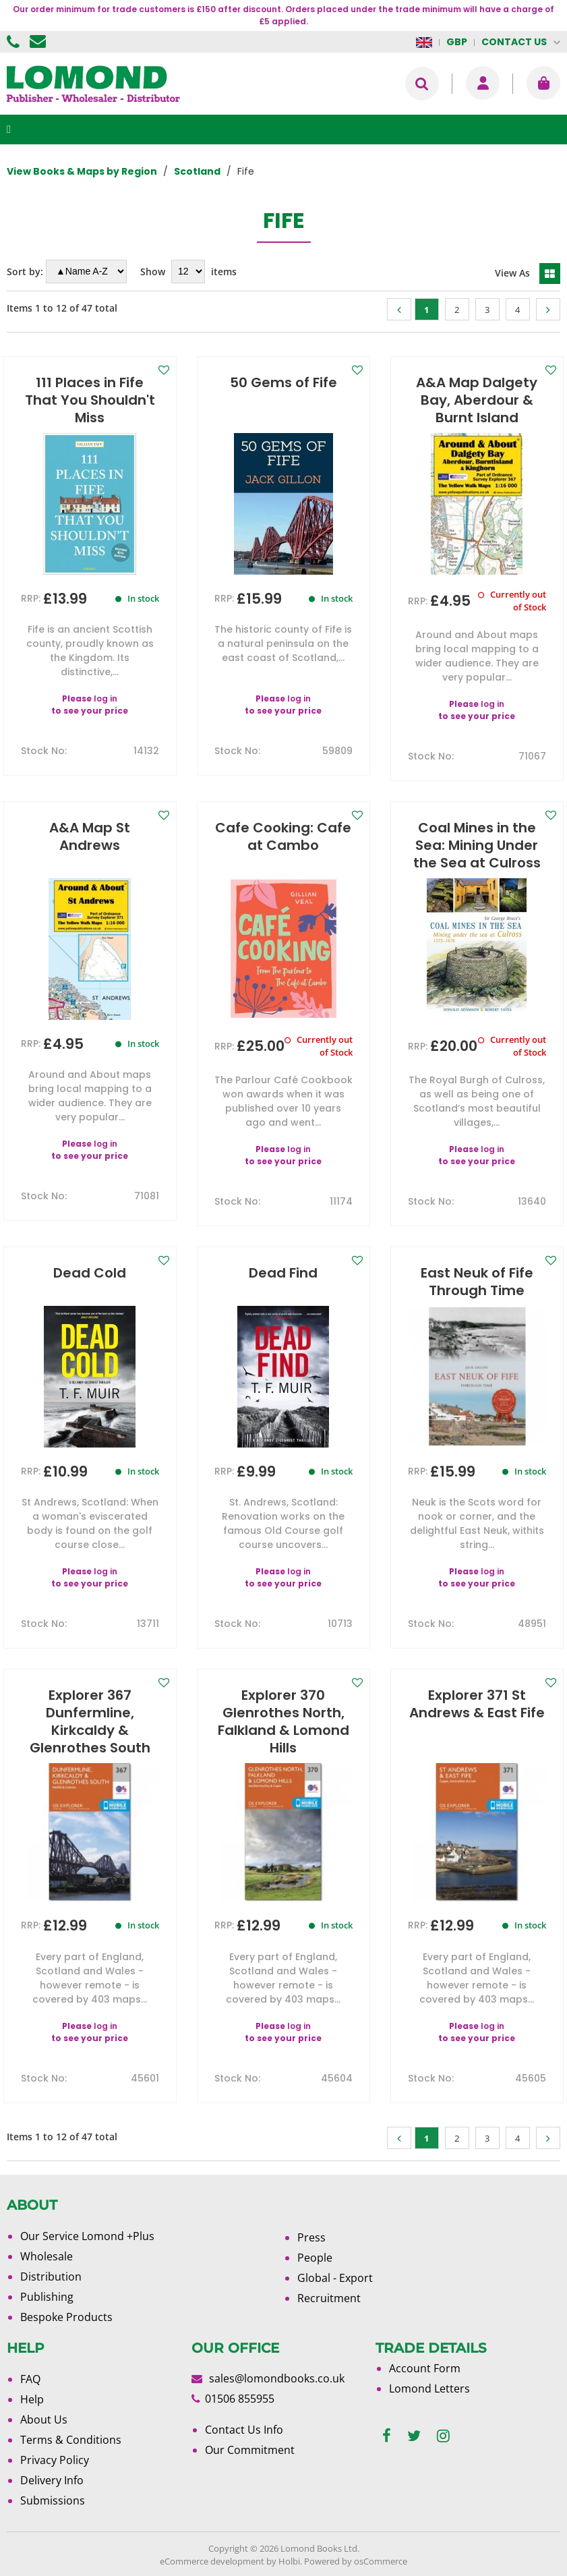 This screenshot has width=567, height=2576. Describe the element at coordinates (15, 42) in the screenshot. I see `01506 855955` at that location.